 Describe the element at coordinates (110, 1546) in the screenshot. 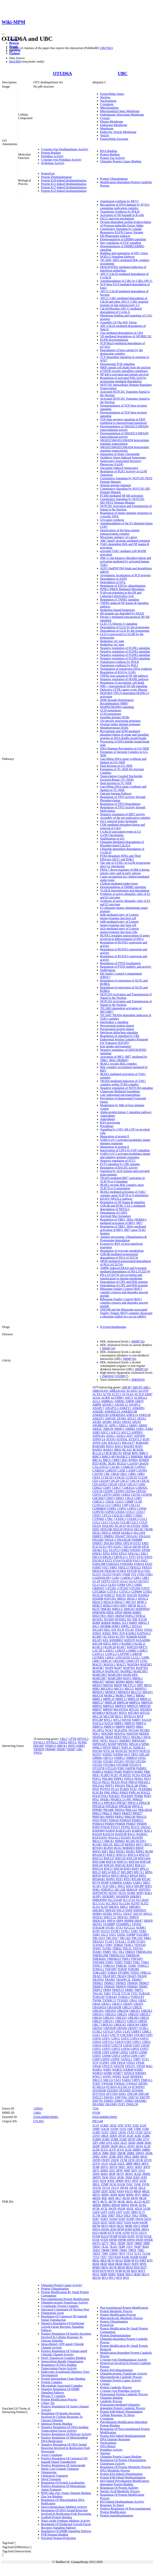

I see `EFS` at that location.